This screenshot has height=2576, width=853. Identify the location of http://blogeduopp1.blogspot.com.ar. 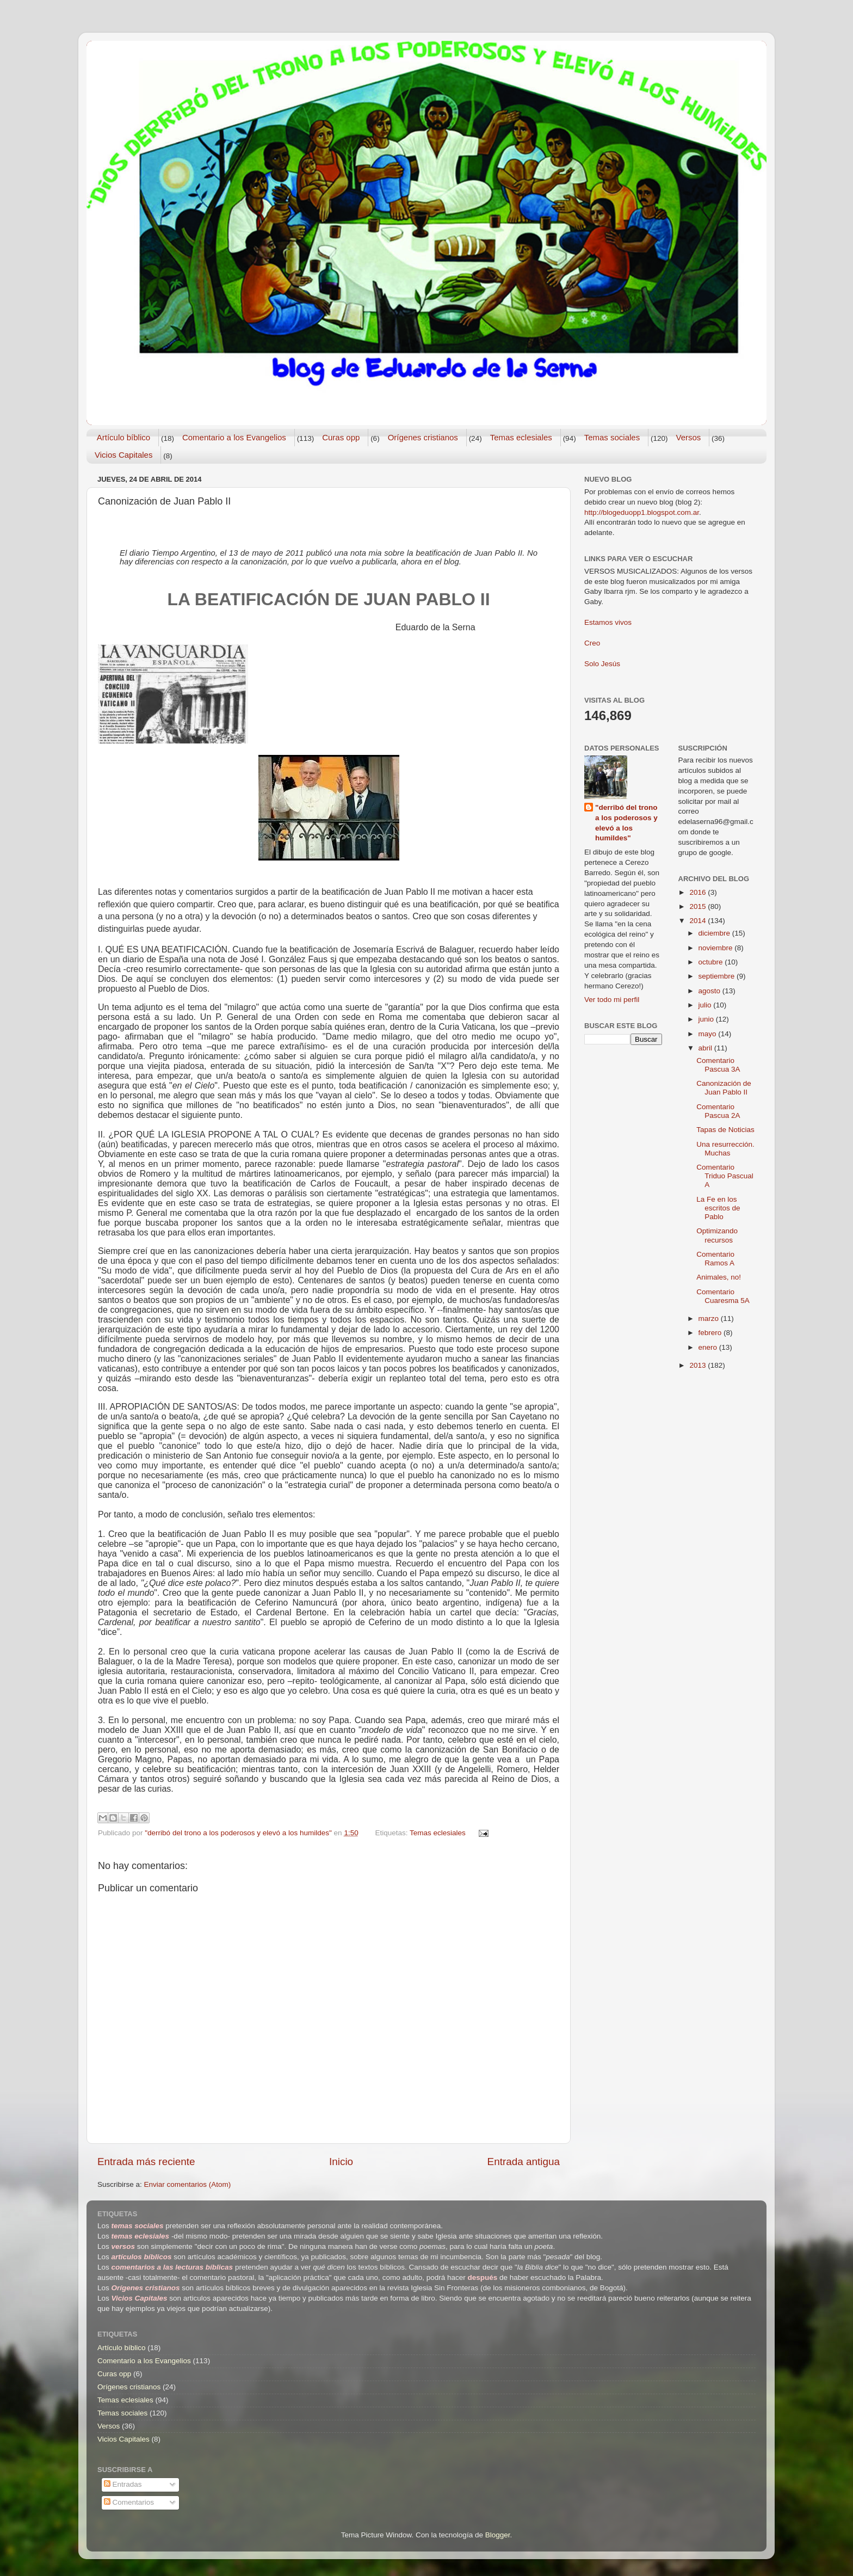
(641, 512).